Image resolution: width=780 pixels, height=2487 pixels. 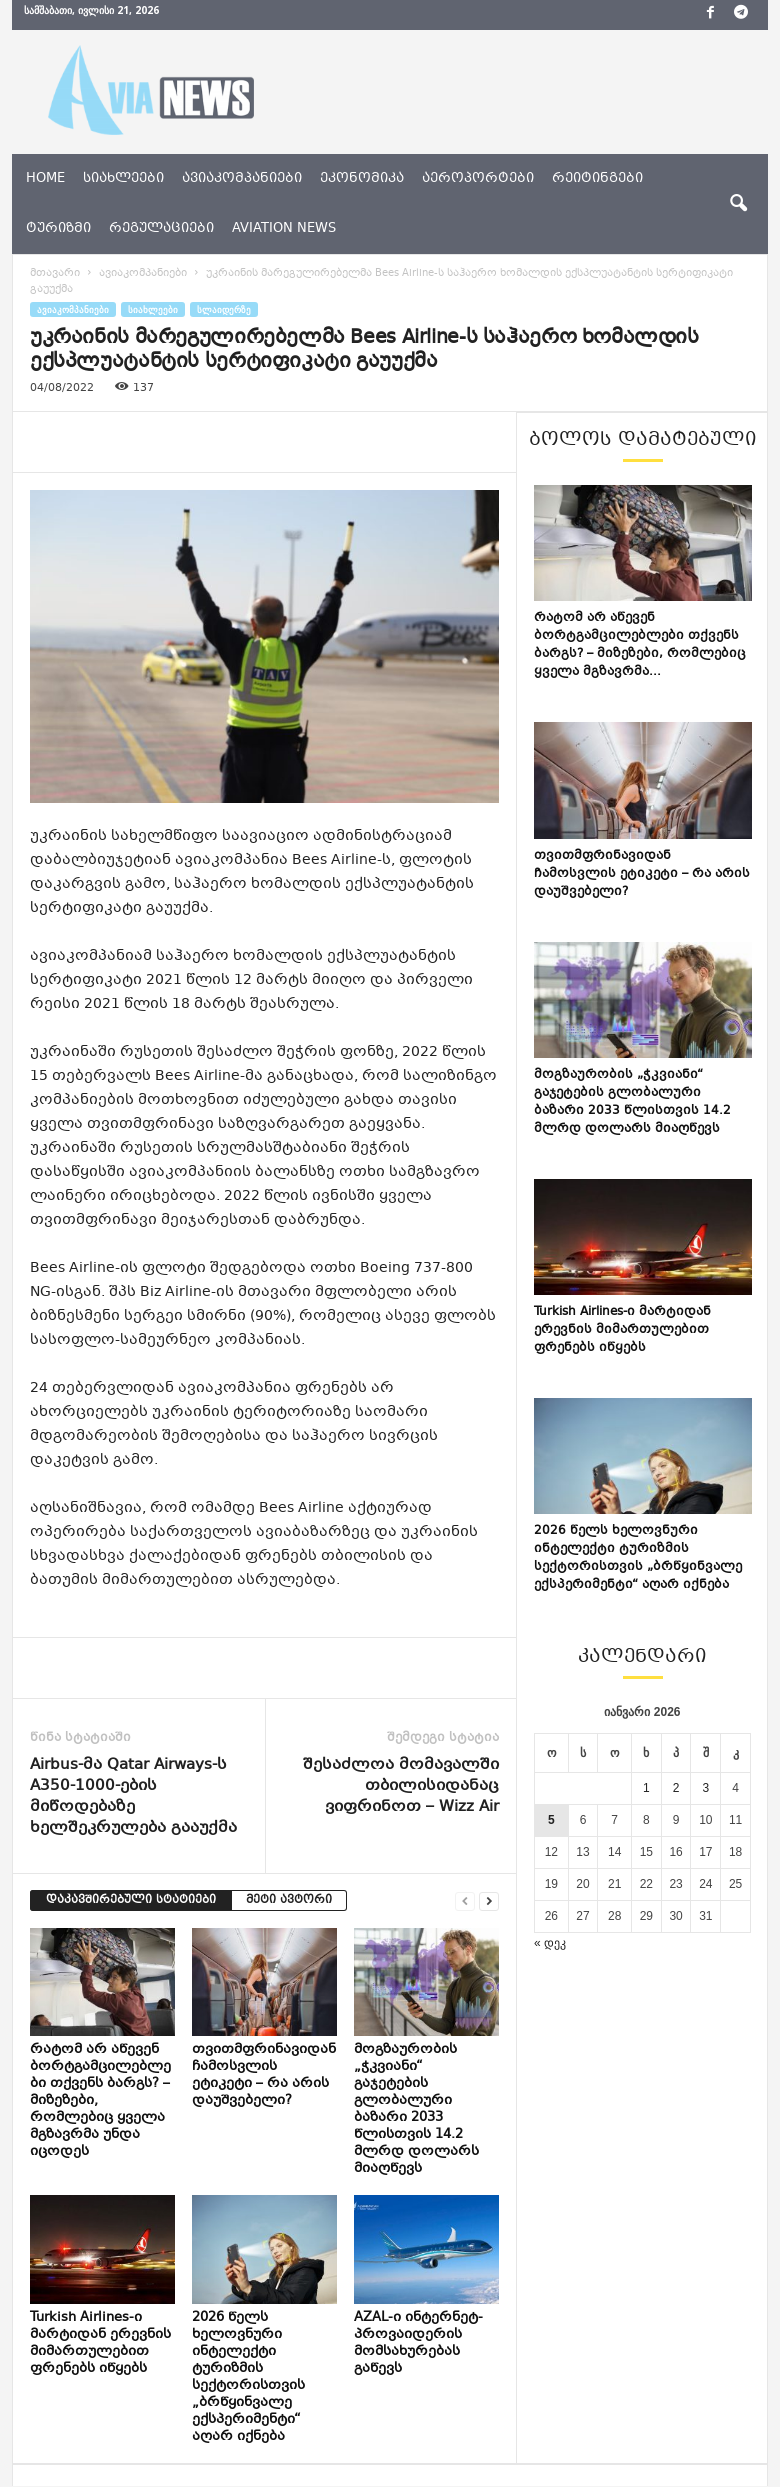 I want to click on რეიტინგები, so click(x=597, y=179).